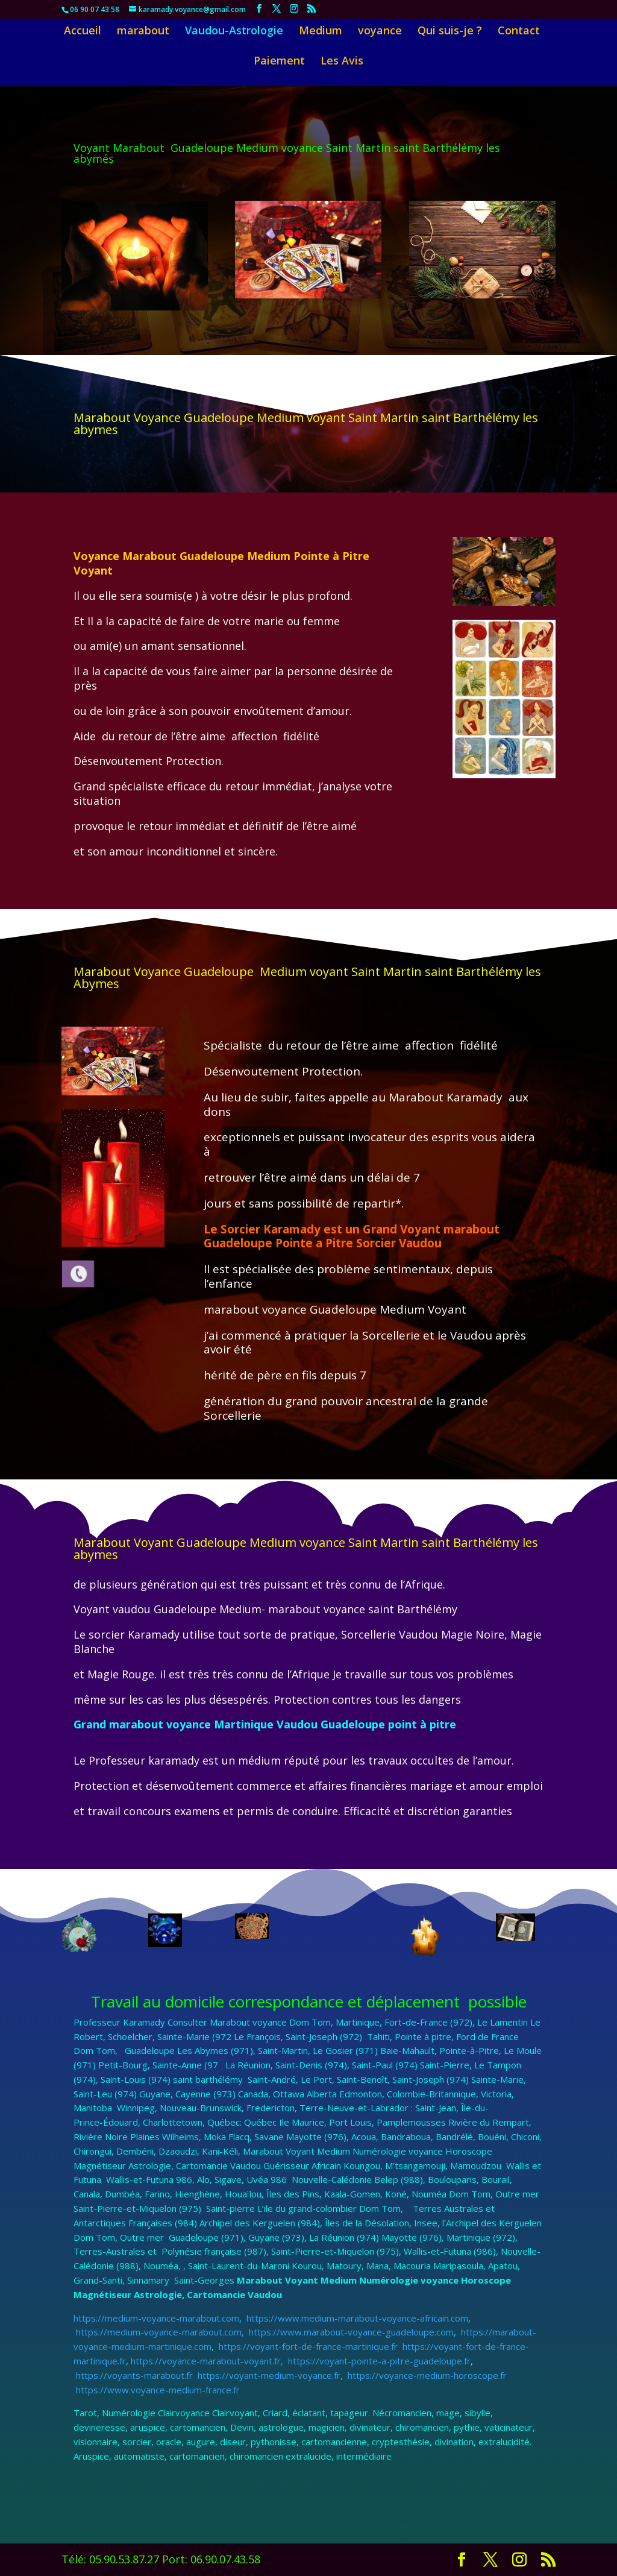 The image size is (617, 2576). I want to click on https://www.marabout-voyance-guadeloupe.com, so click(351, 2332).